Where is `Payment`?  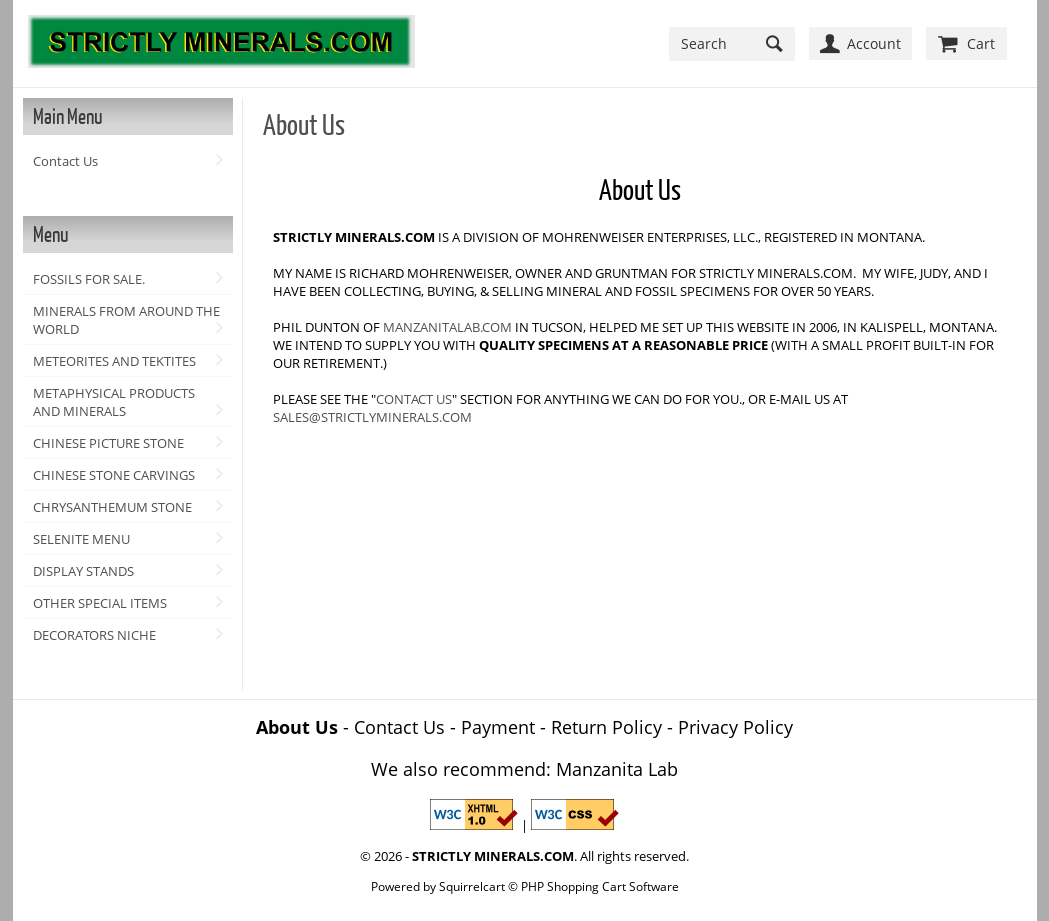 Payment is located at coordinates (498, 727).